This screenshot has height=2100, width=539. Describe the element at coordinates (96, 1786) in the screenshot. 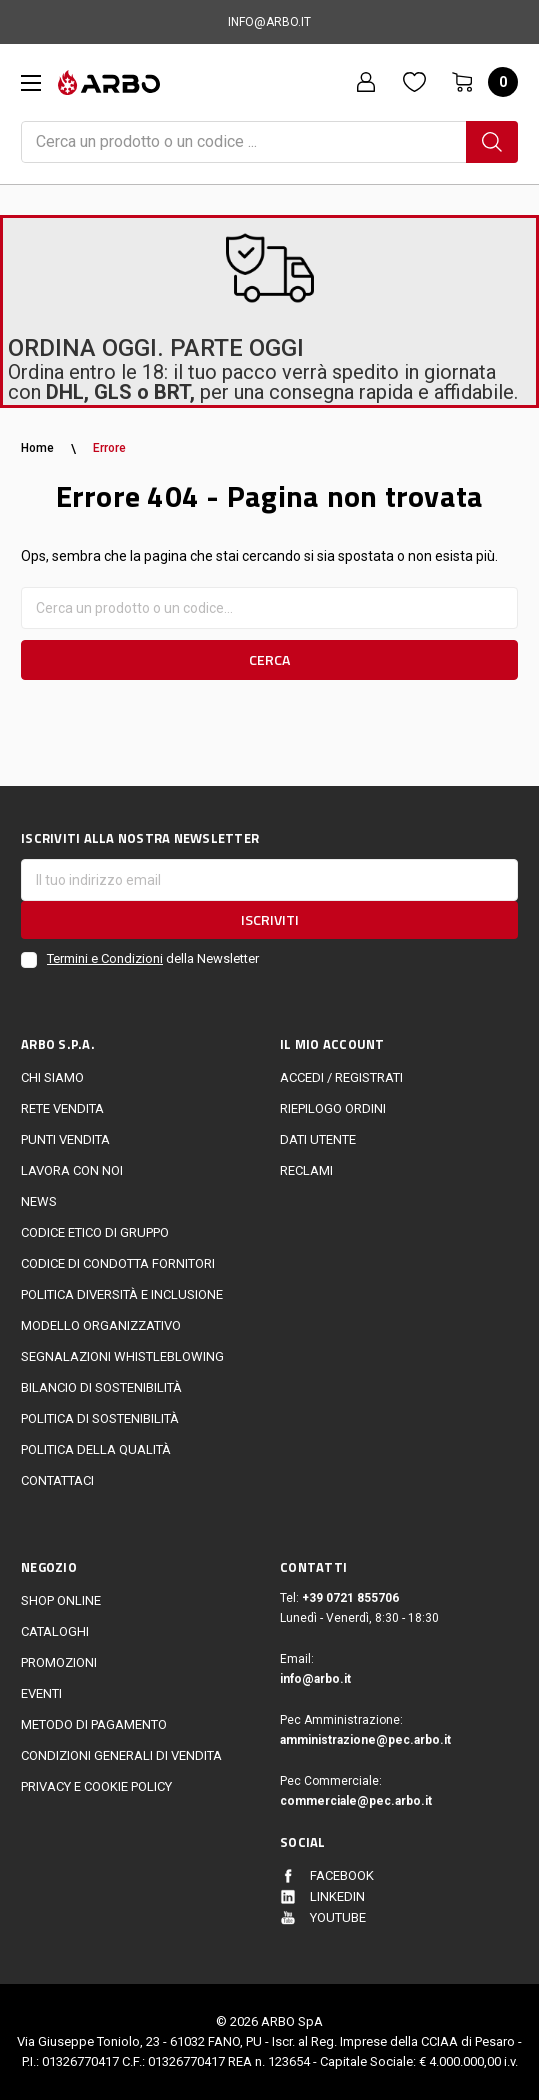

I see `Privacy e cookie policy` at that location.